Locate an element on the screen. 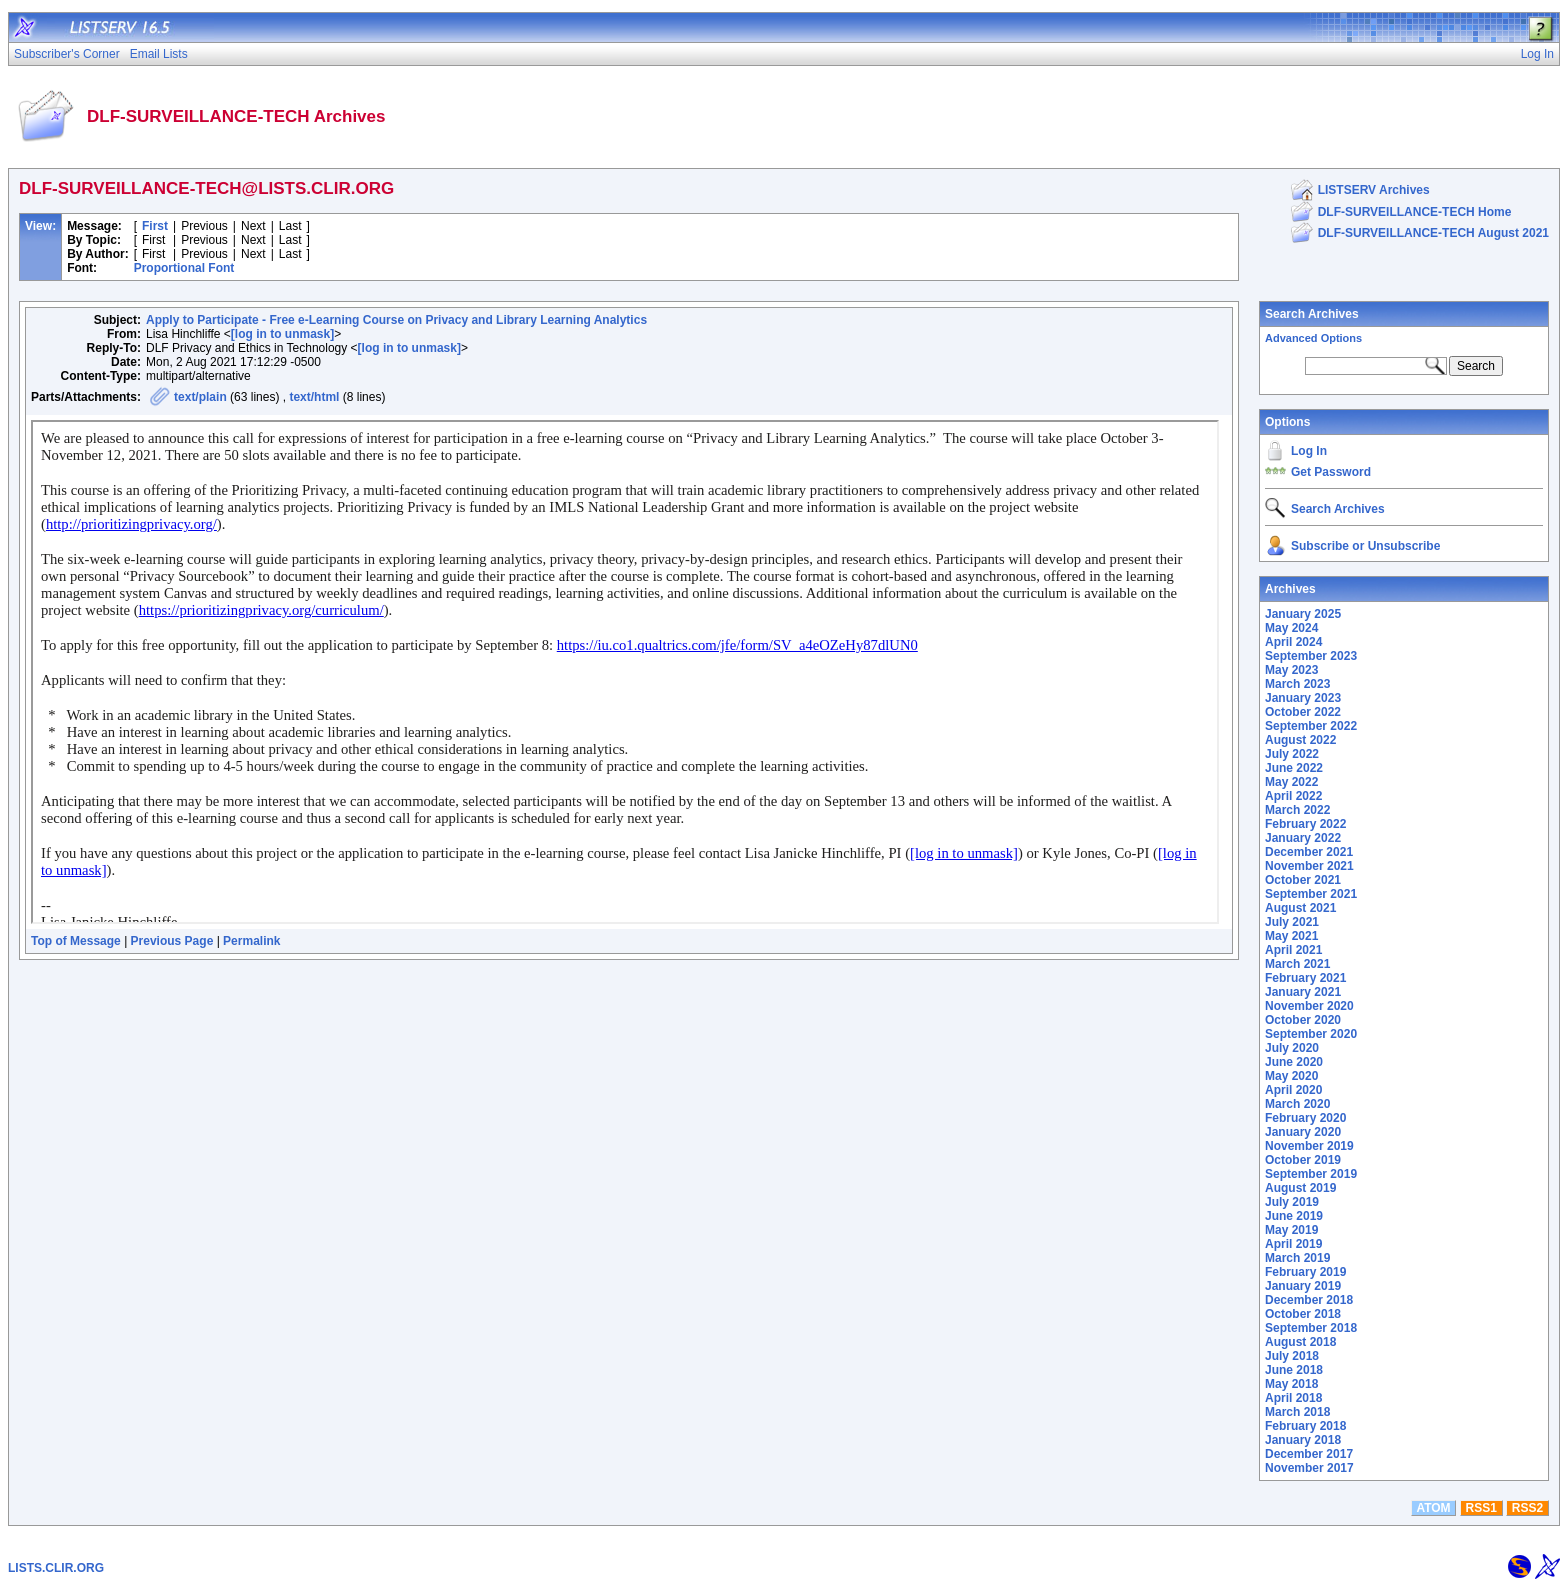  RSS1 is located at coordinates (1481, 1508).